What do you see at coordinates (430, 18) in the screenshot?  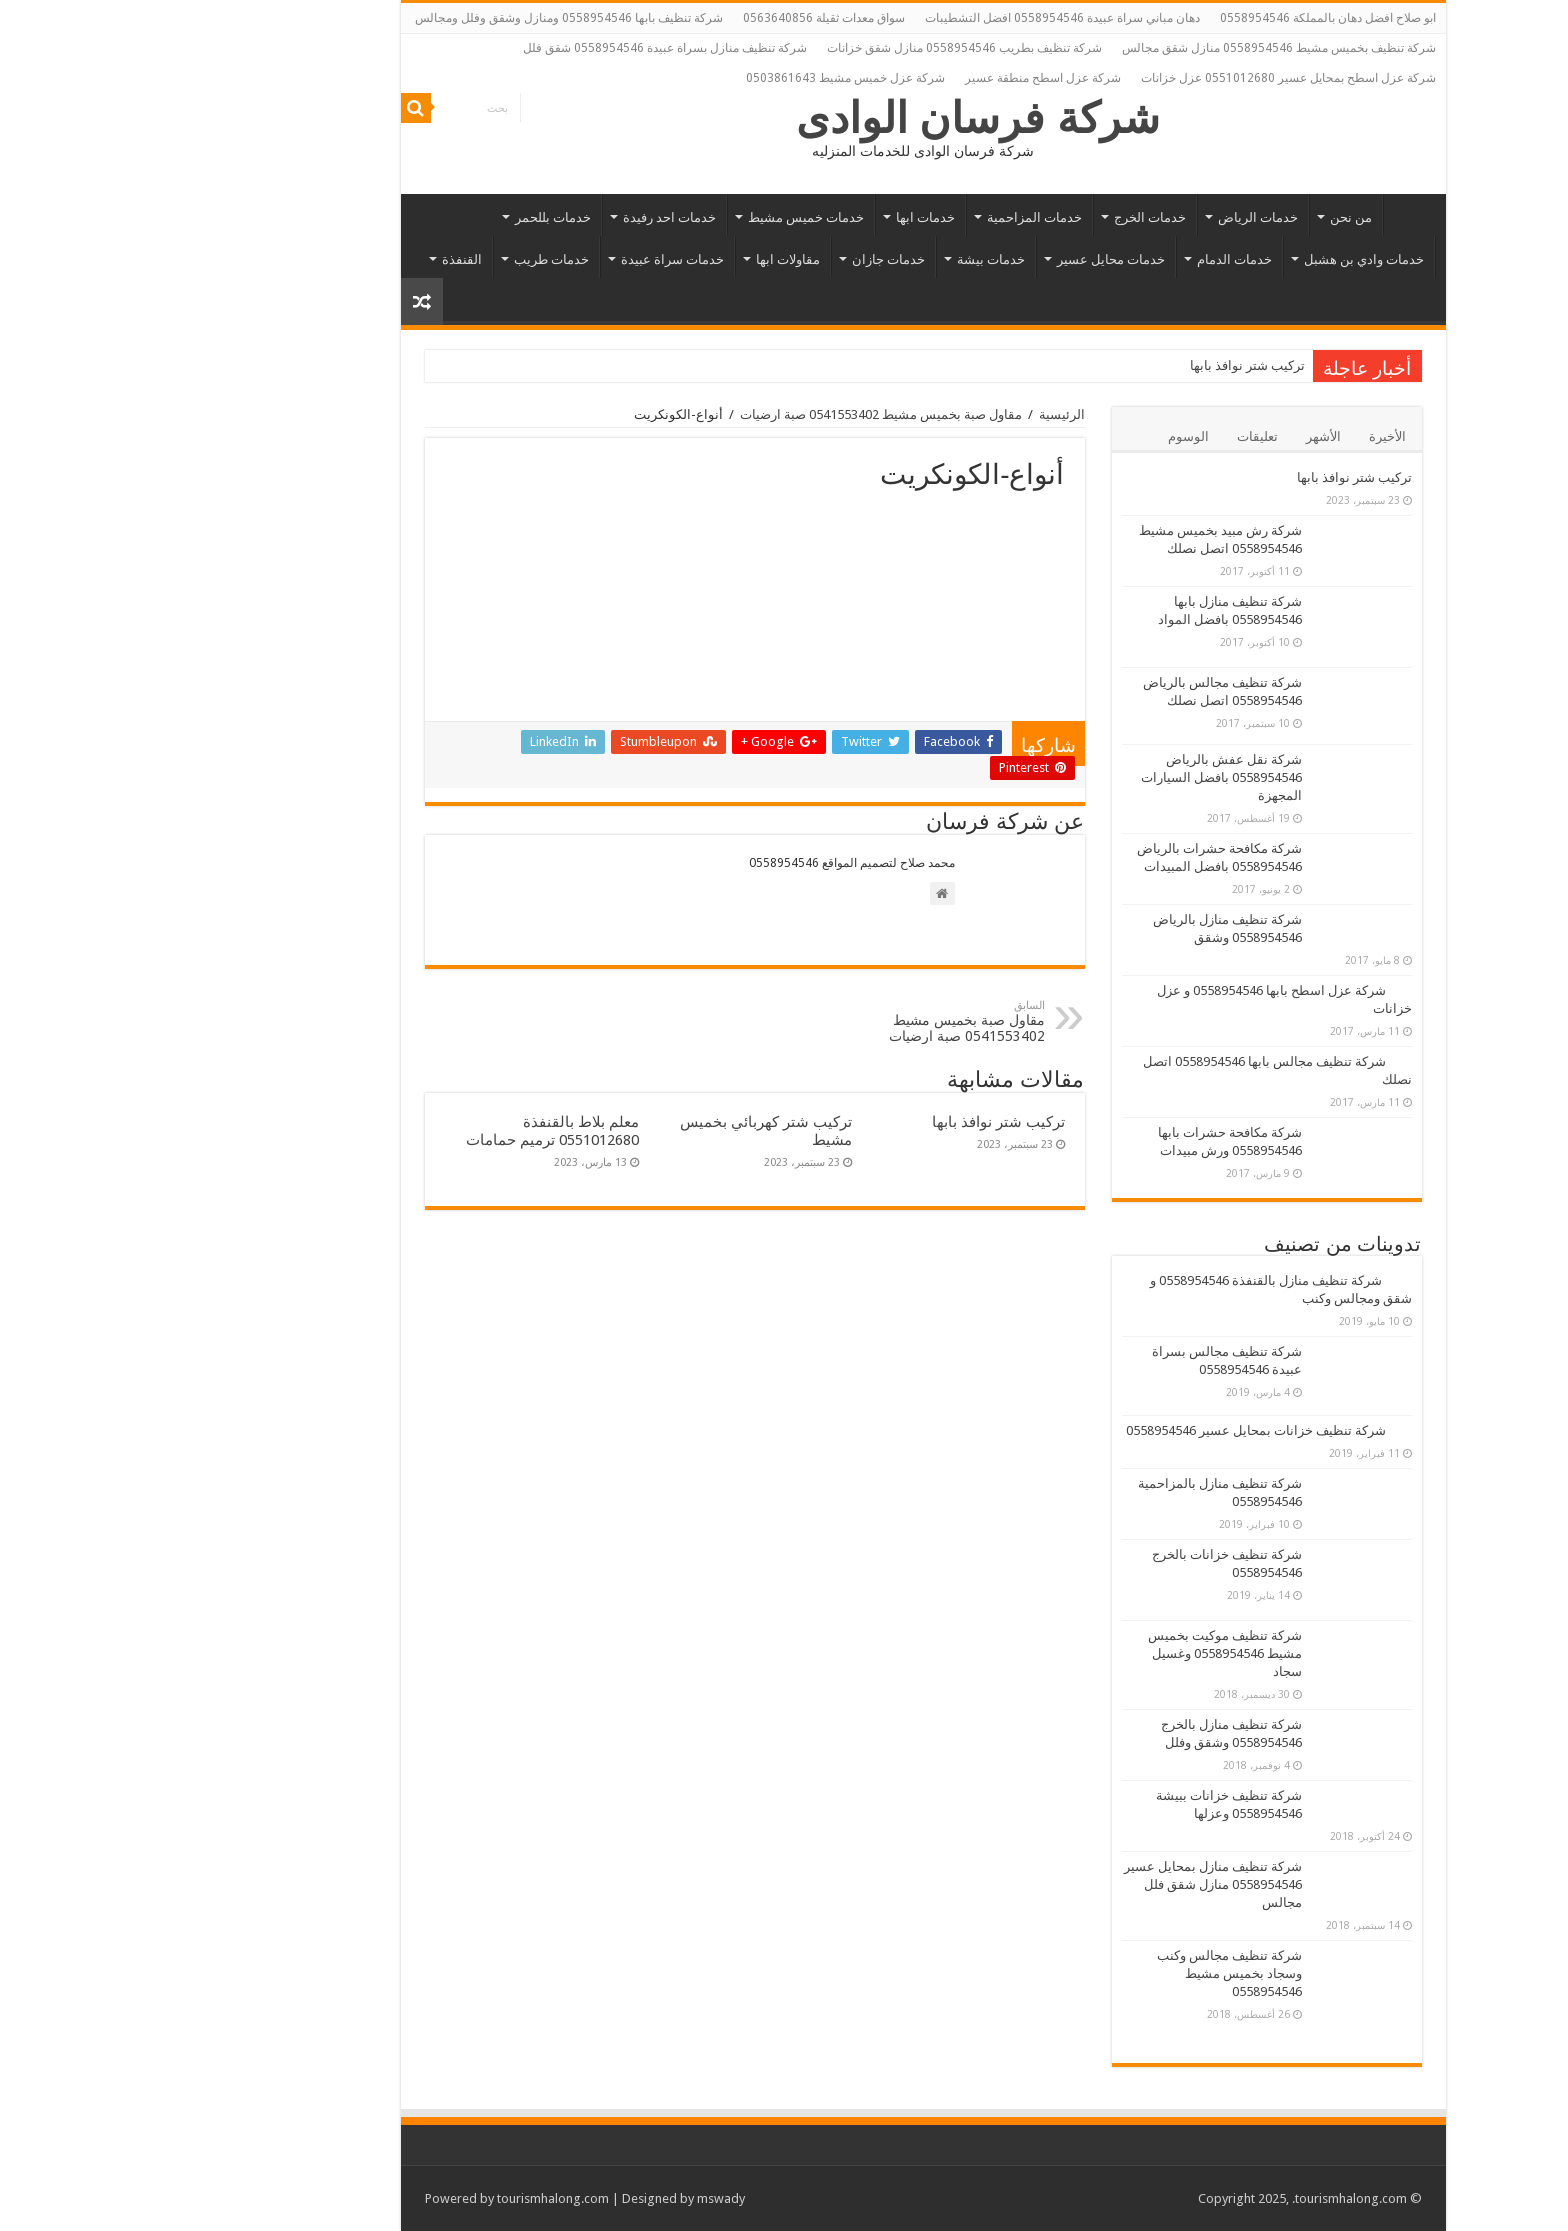 I see `شركة تنظيف بابها 0558954546 ومنازل وشقق وفلل ومجالس` at bounding box center [430, 18].